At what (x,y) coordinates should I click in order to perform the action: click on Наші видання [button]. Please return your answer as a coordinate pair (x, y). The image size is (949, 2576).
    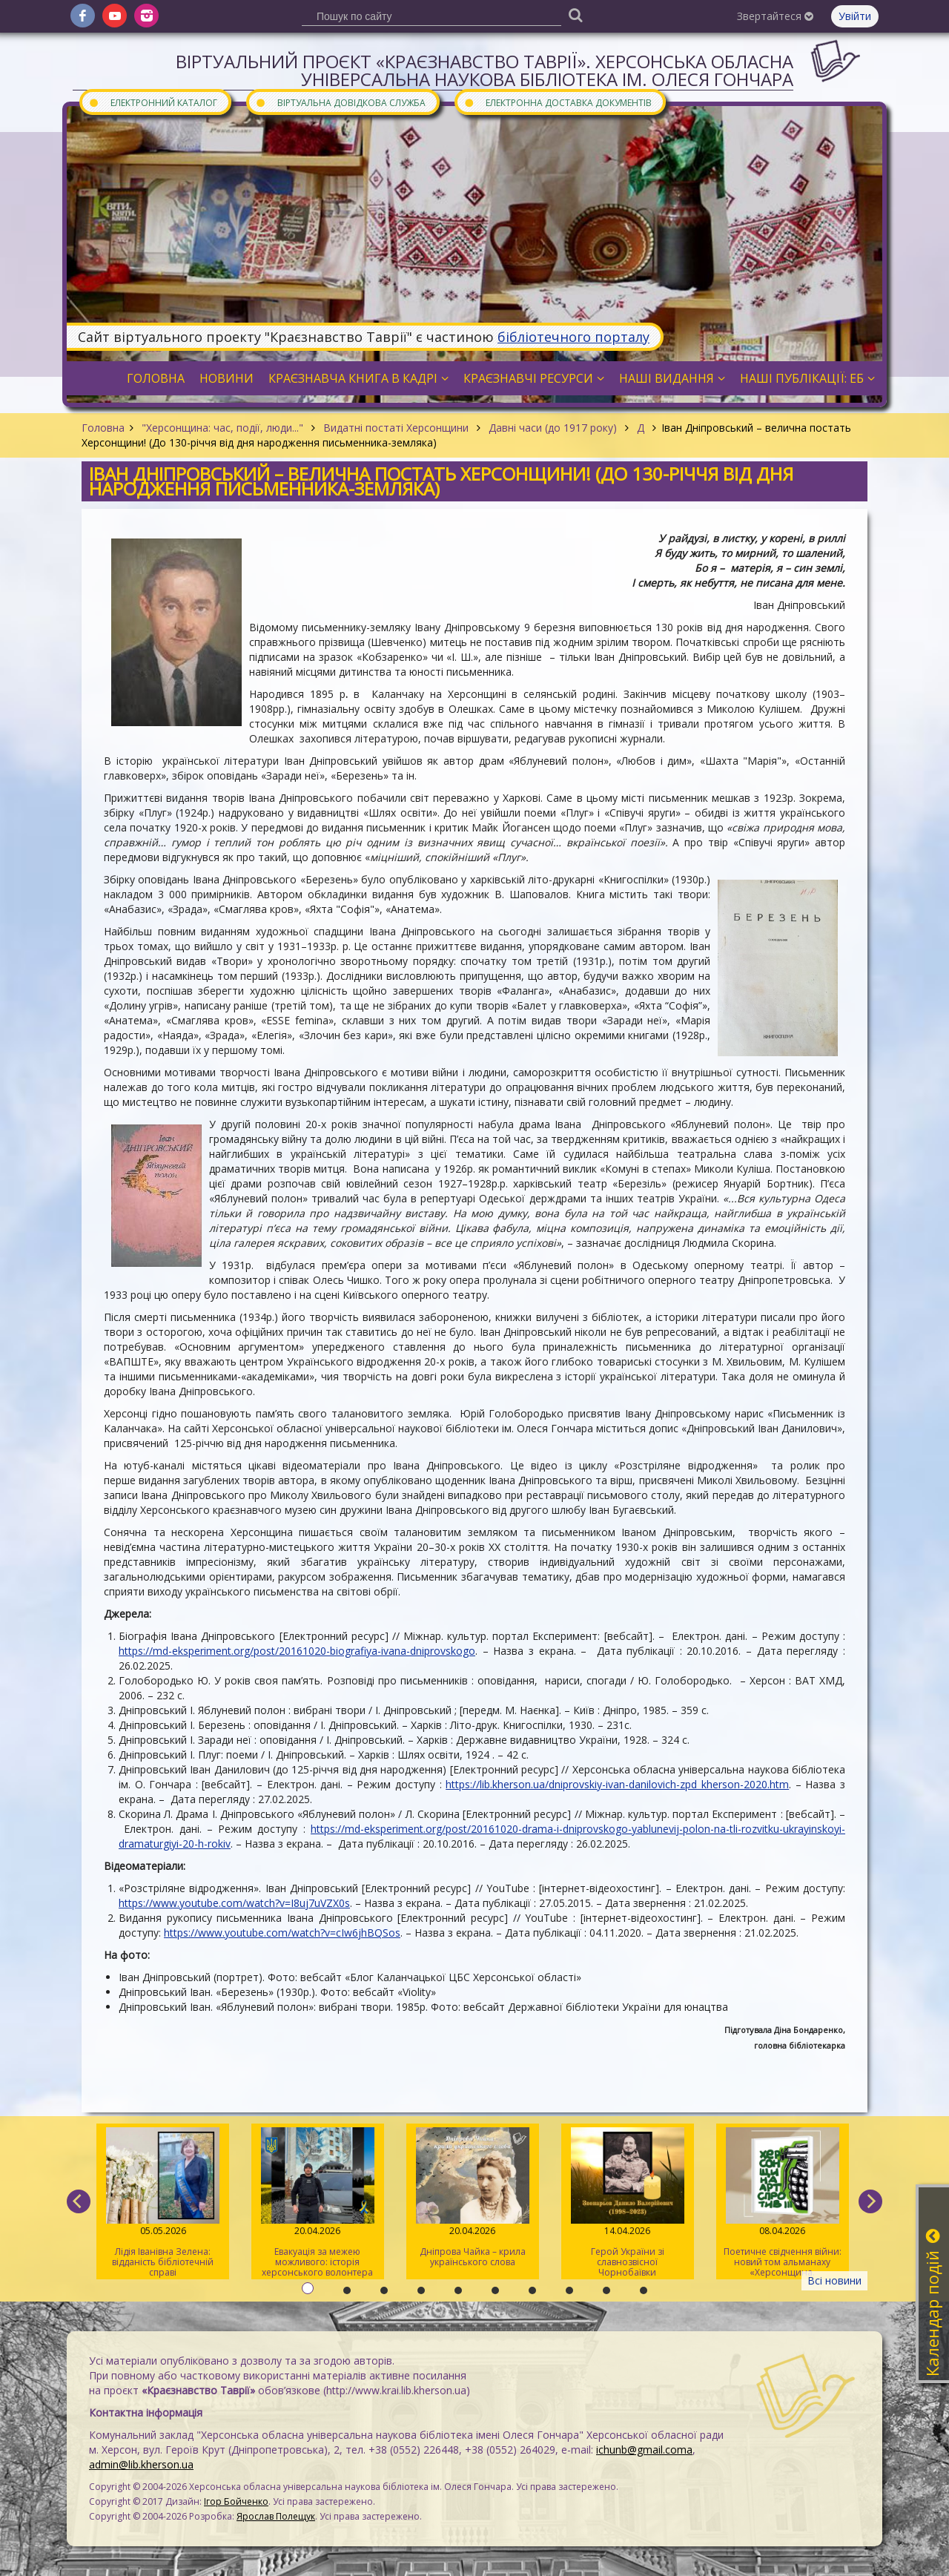
    Looking at the image, I should click on (672, 378).